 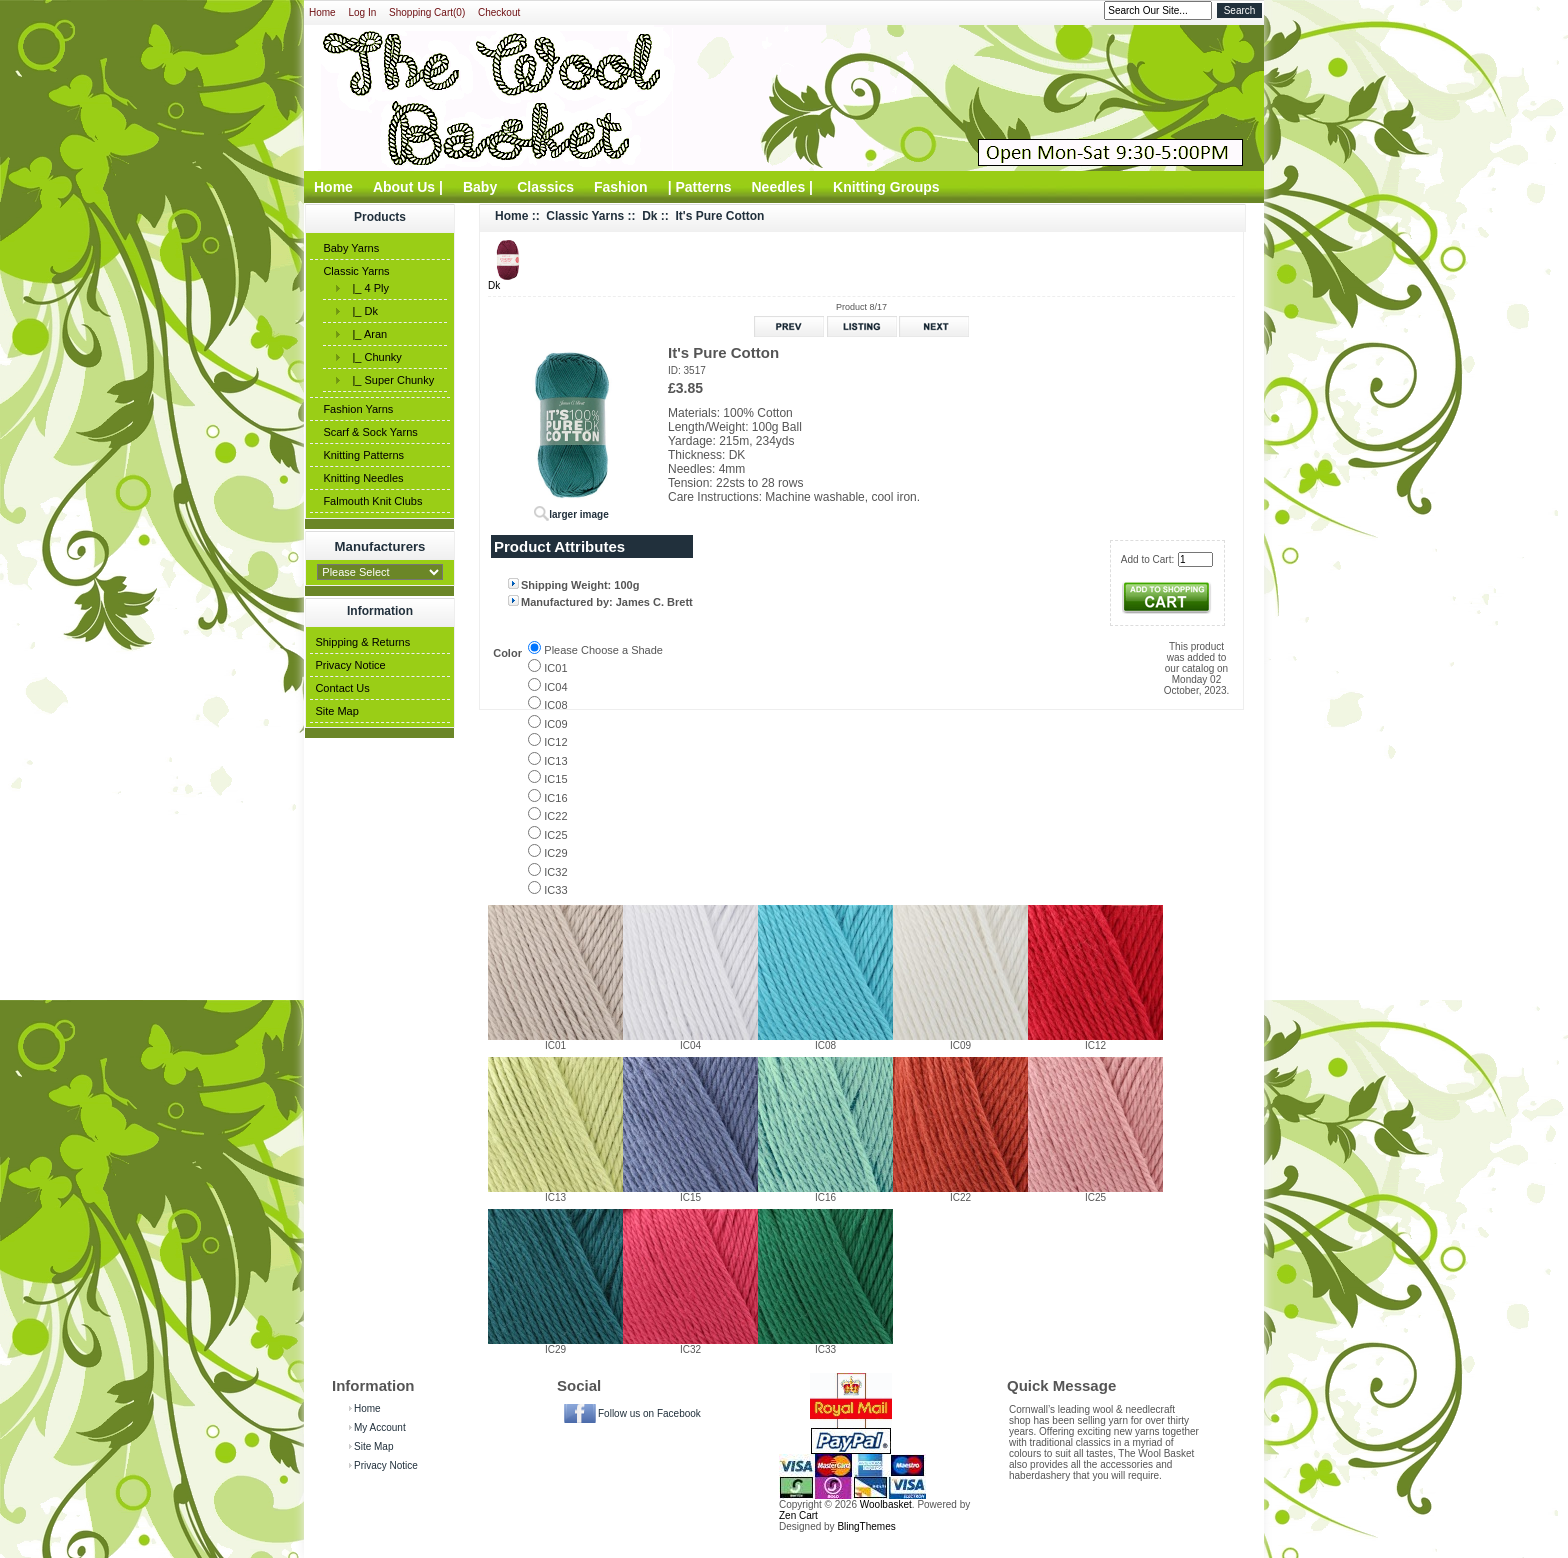 I want to click on Knitting Patterns, so click(x=363, y=455).